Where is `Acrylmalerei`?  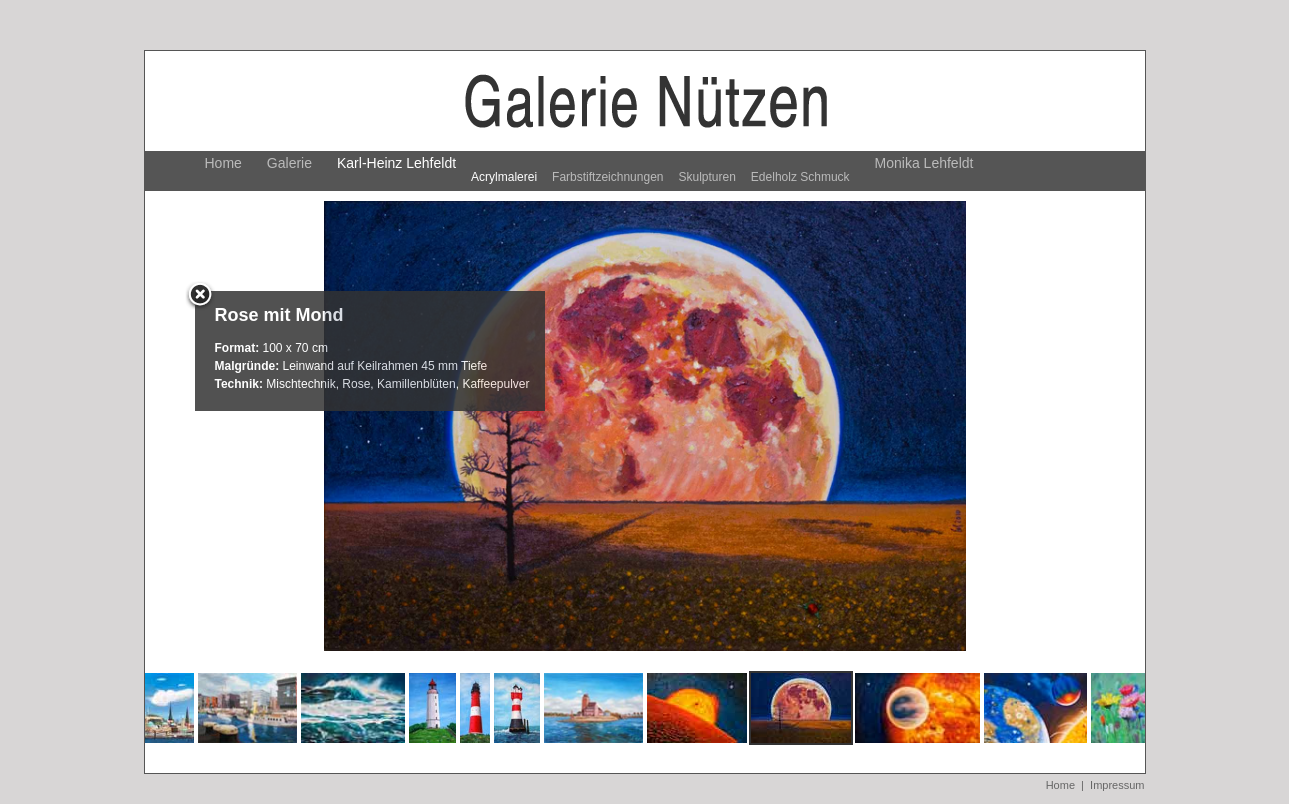 Acrylmalerei is located at coordinates (504, 177).